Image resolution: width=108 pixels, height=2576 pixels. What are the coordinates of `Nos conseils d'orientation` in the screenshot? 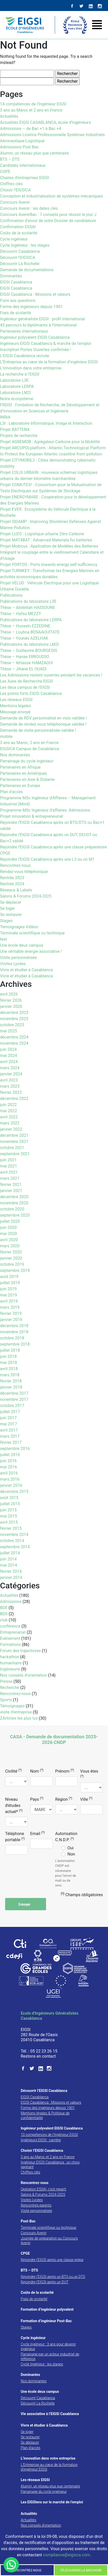 It's located at (23, 1675).